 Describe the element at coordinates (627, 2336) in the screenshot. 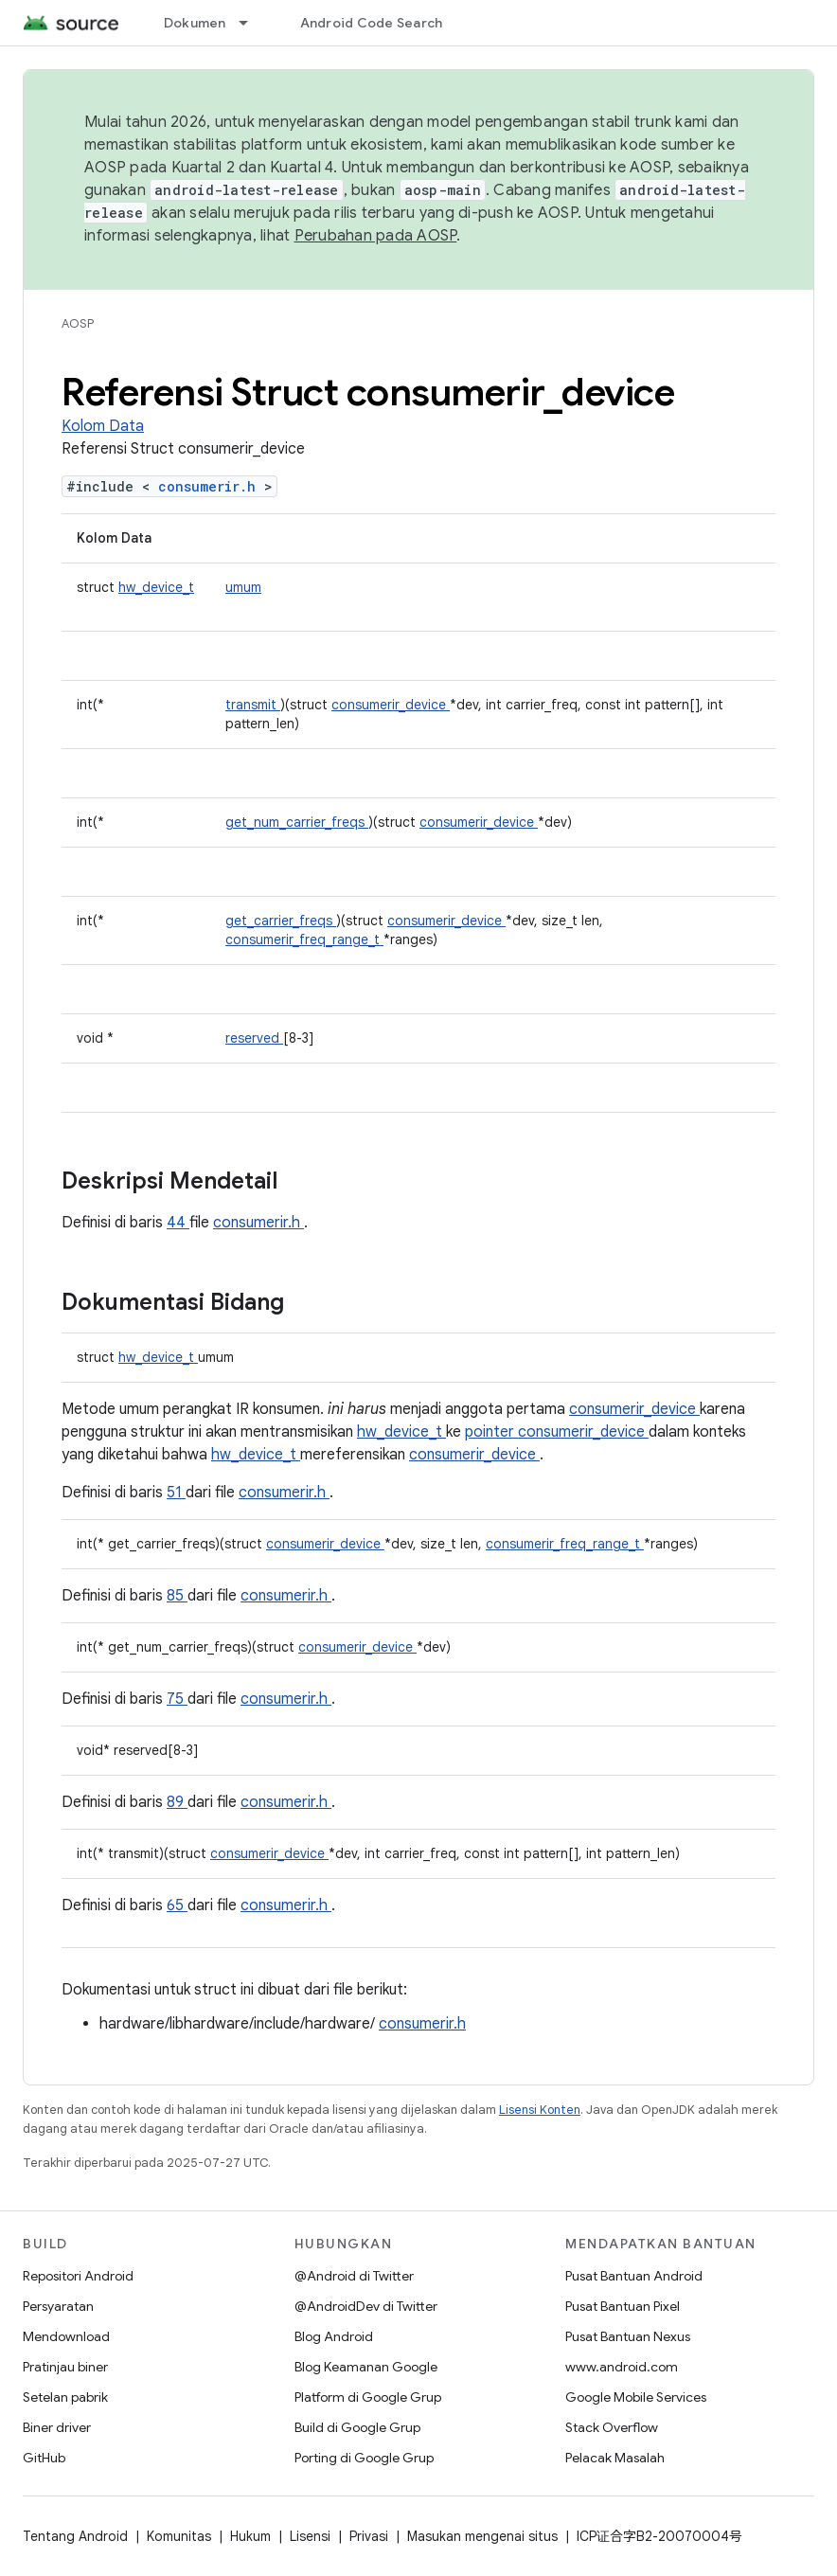

I see `Pusat Bantuan Nexus` at that location.